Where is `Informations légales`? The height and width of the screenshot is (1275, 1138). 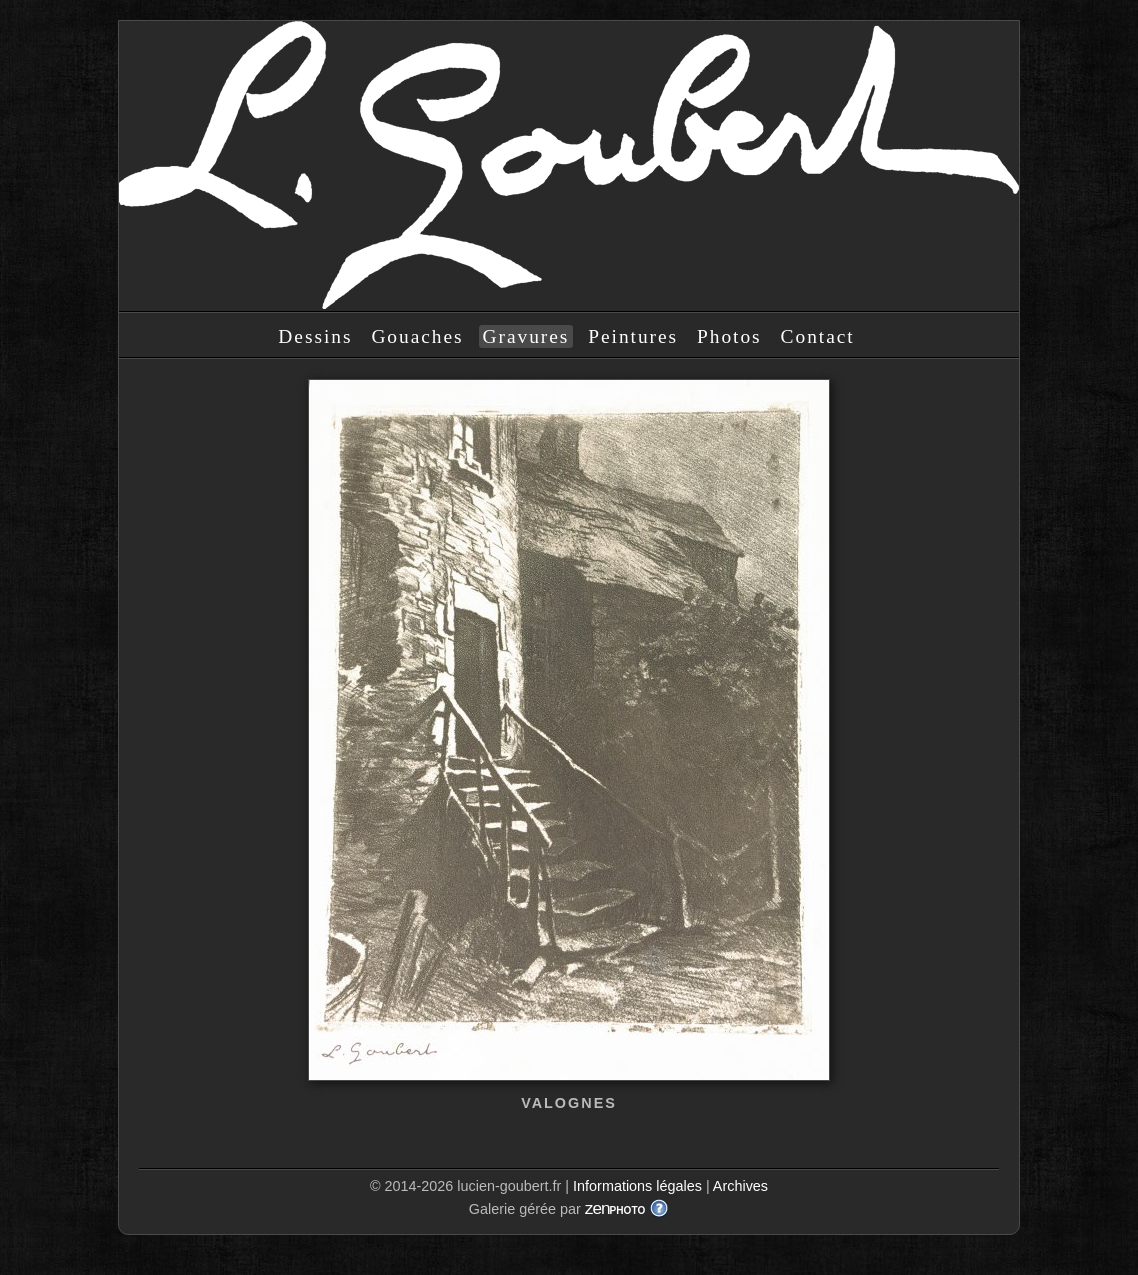
Informations légales is located at coordinates (637, 1186).